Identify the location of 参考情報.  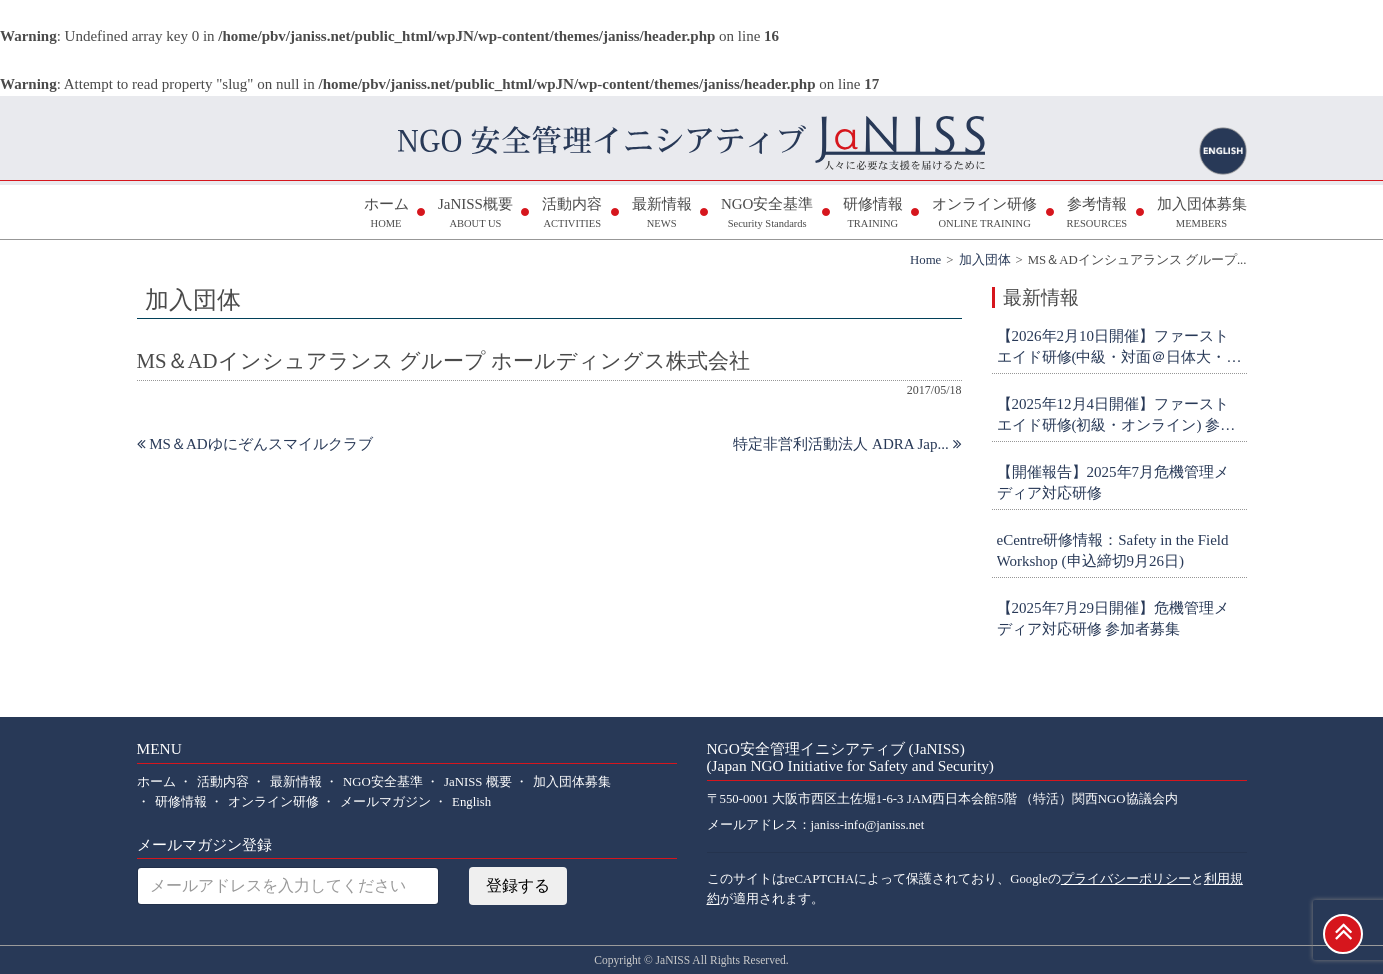
(1096, 214).